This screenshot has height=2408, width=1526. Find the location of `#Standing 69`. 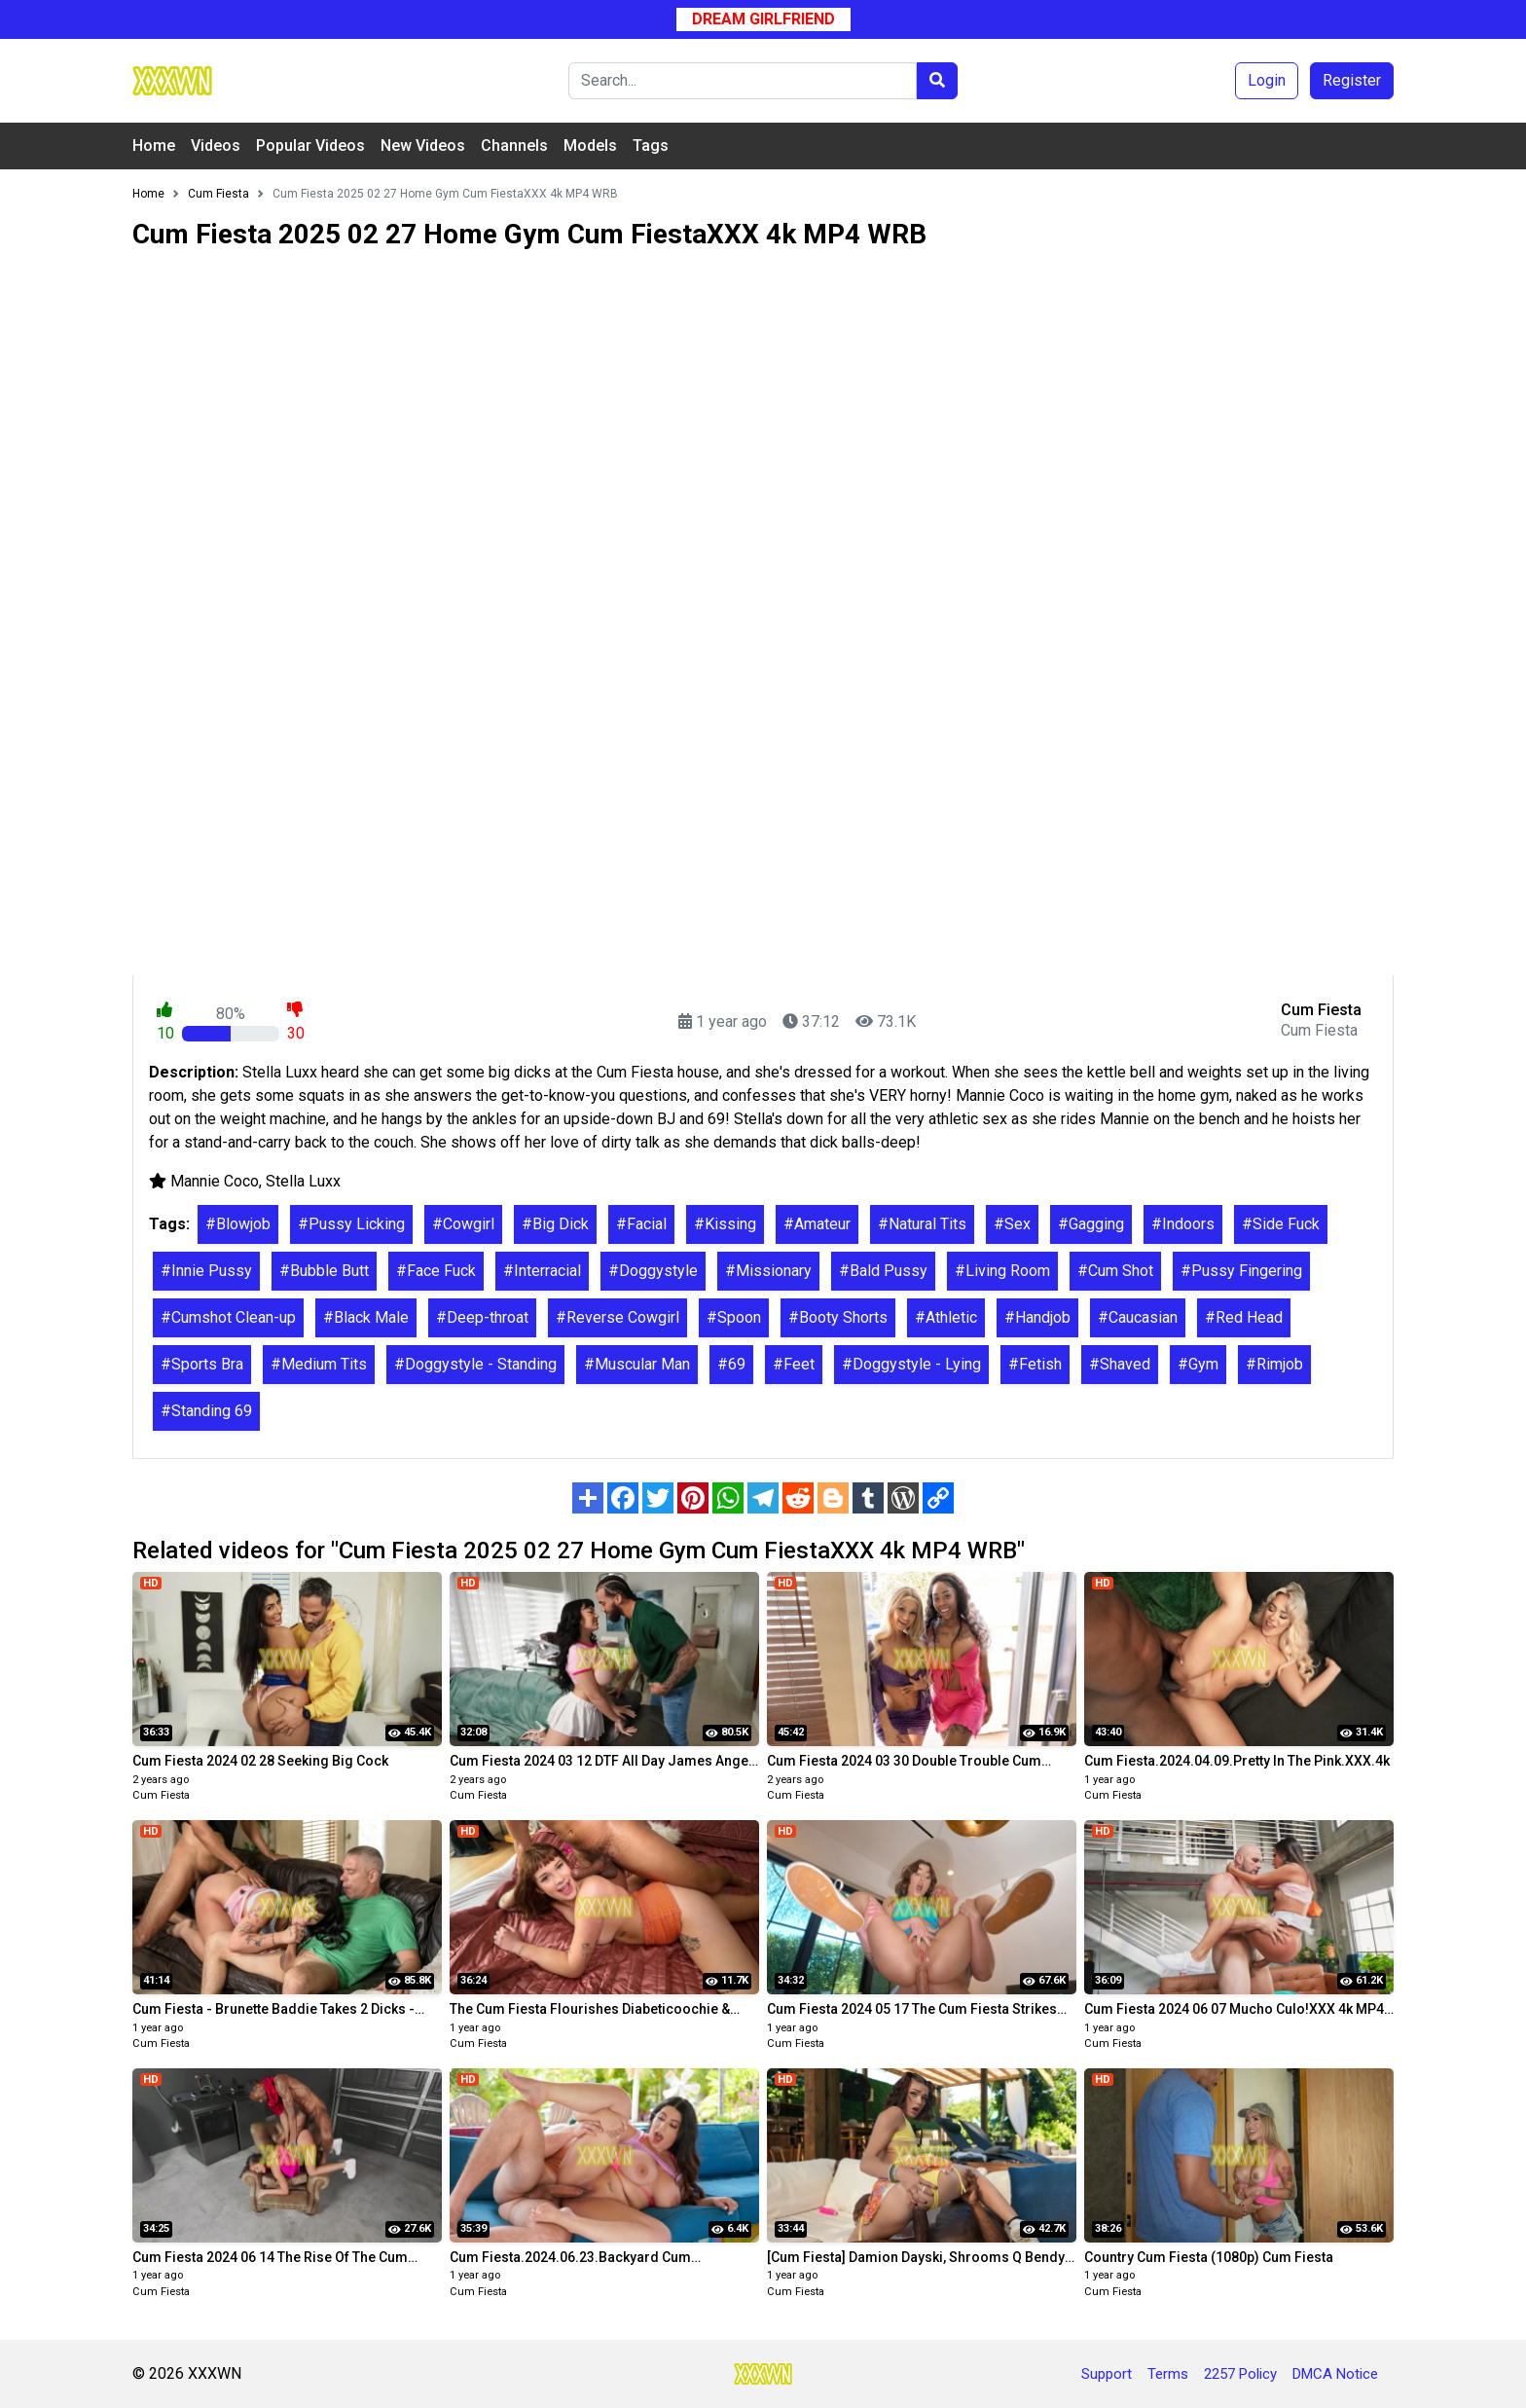

#Standing 69 is located at coordinates (206, 1411).